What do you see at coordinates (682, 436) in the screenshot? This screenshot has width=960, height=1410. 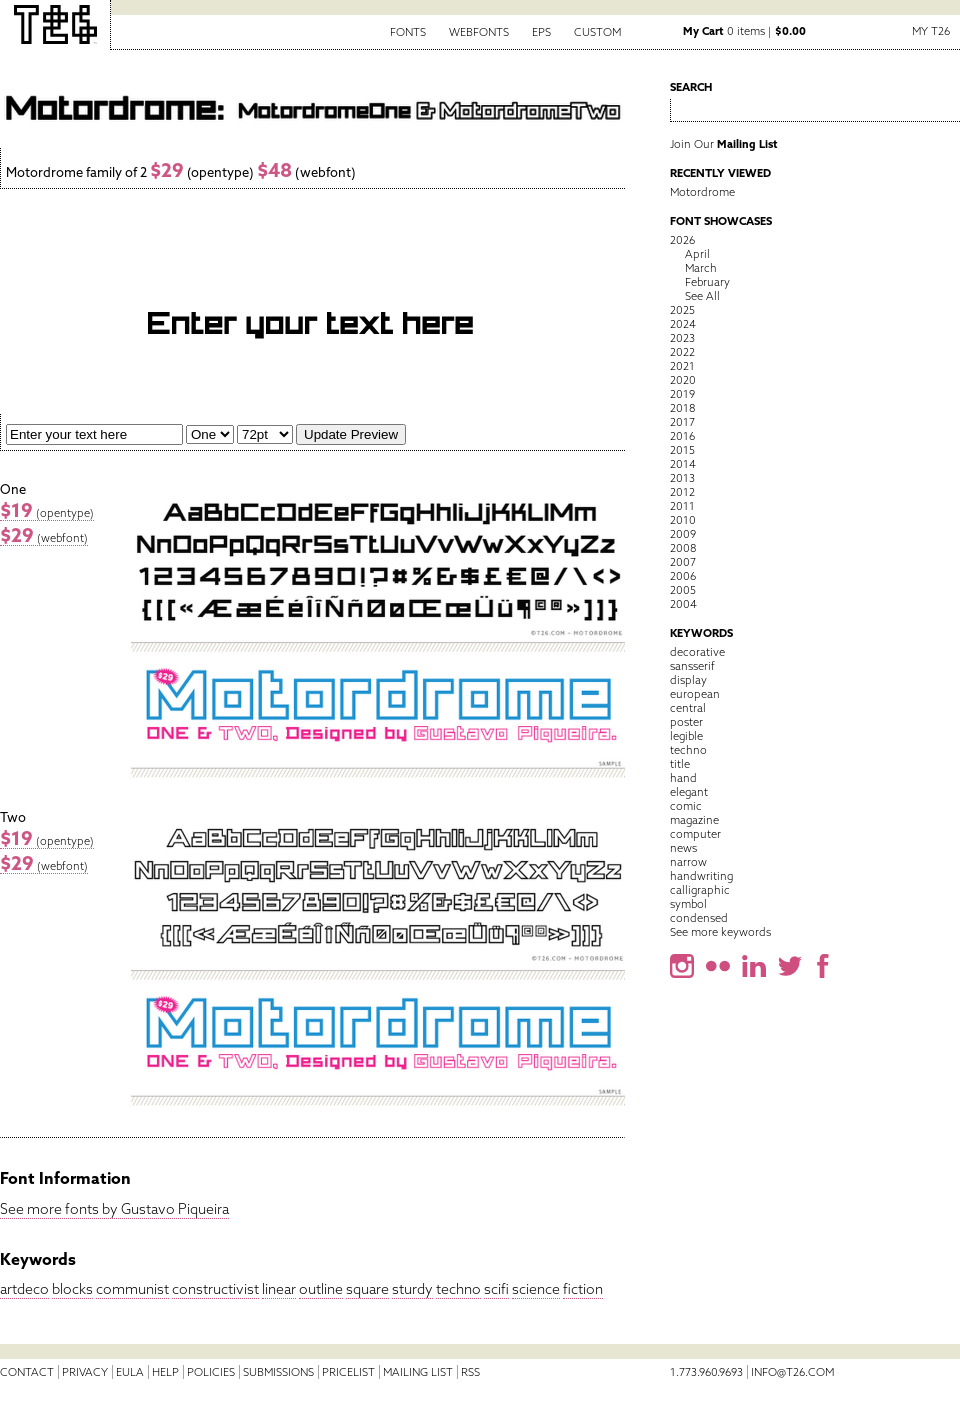 I see `2016` at bounding box center [682, 436].